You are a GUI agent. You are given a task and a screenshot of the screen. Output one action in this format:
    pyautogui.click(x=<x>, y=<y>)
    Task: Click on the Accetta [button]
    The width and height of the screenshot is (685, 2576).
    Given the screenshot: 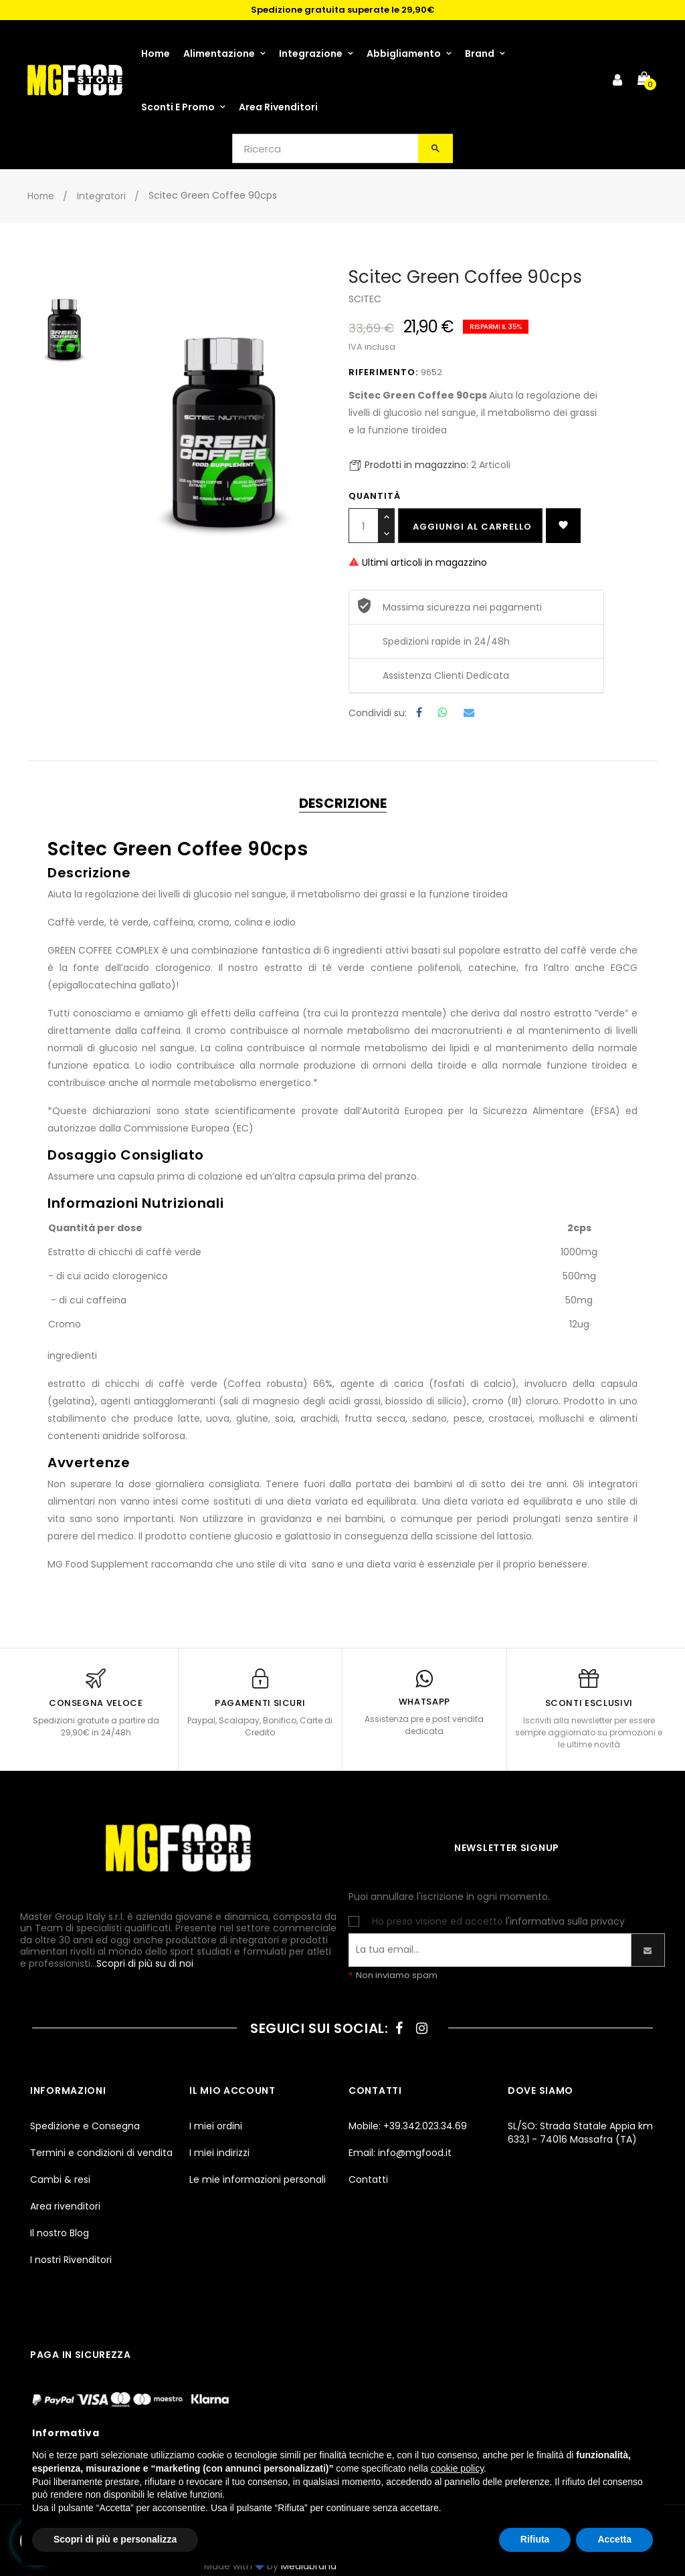 What is the action you would take?
    pyautogui.click(x=614, y=2539)
    